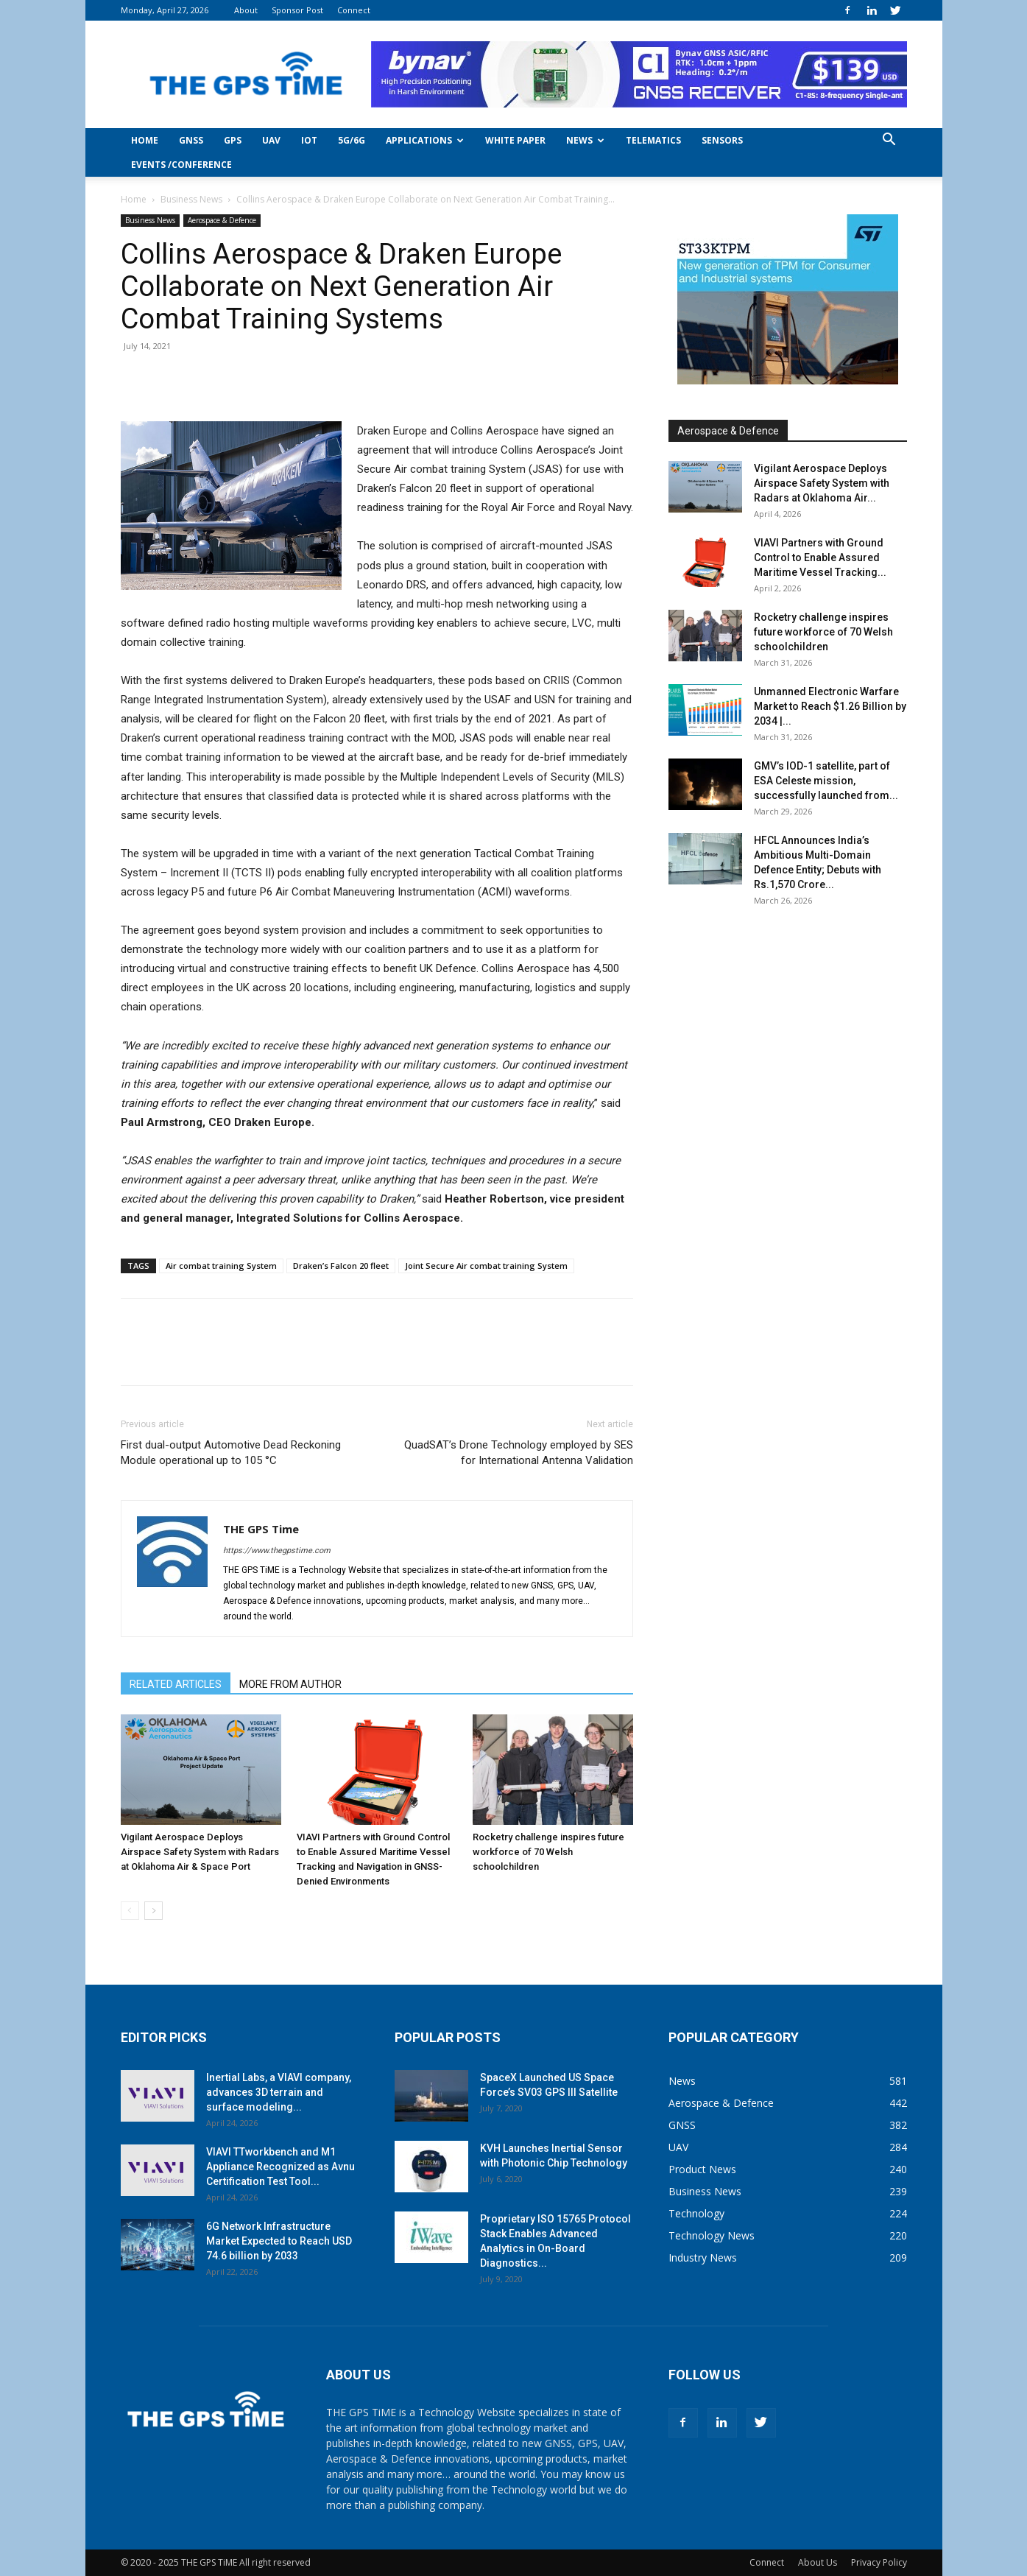 This screenshot has width=1027, height=2576. Describe the element at coordinates (277, 1550) in the screenshot. I see `https://www.thegpstime.com` at that location.